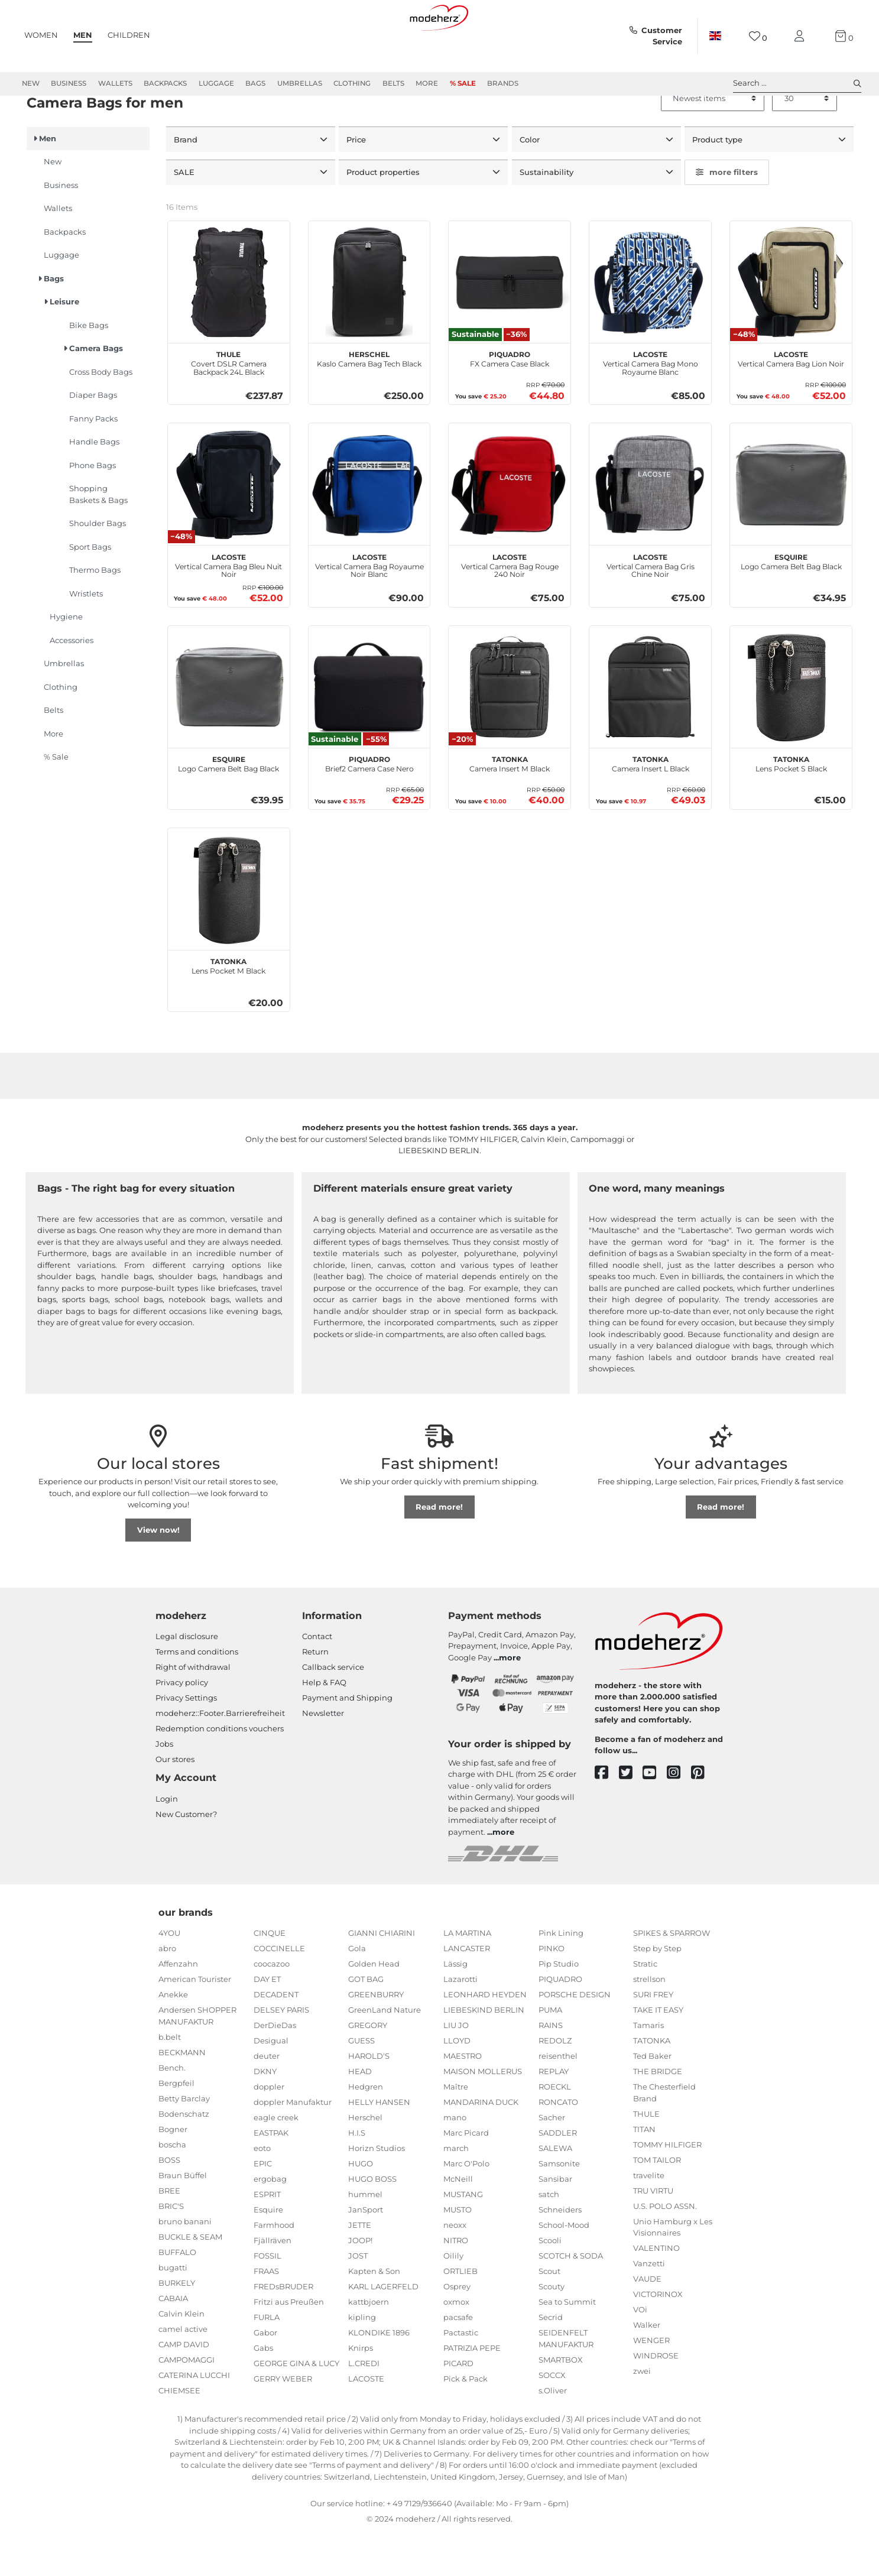  Describe the element at coordinates (466, 2176) in the screenshot. I see `Marc Picard` at that location.